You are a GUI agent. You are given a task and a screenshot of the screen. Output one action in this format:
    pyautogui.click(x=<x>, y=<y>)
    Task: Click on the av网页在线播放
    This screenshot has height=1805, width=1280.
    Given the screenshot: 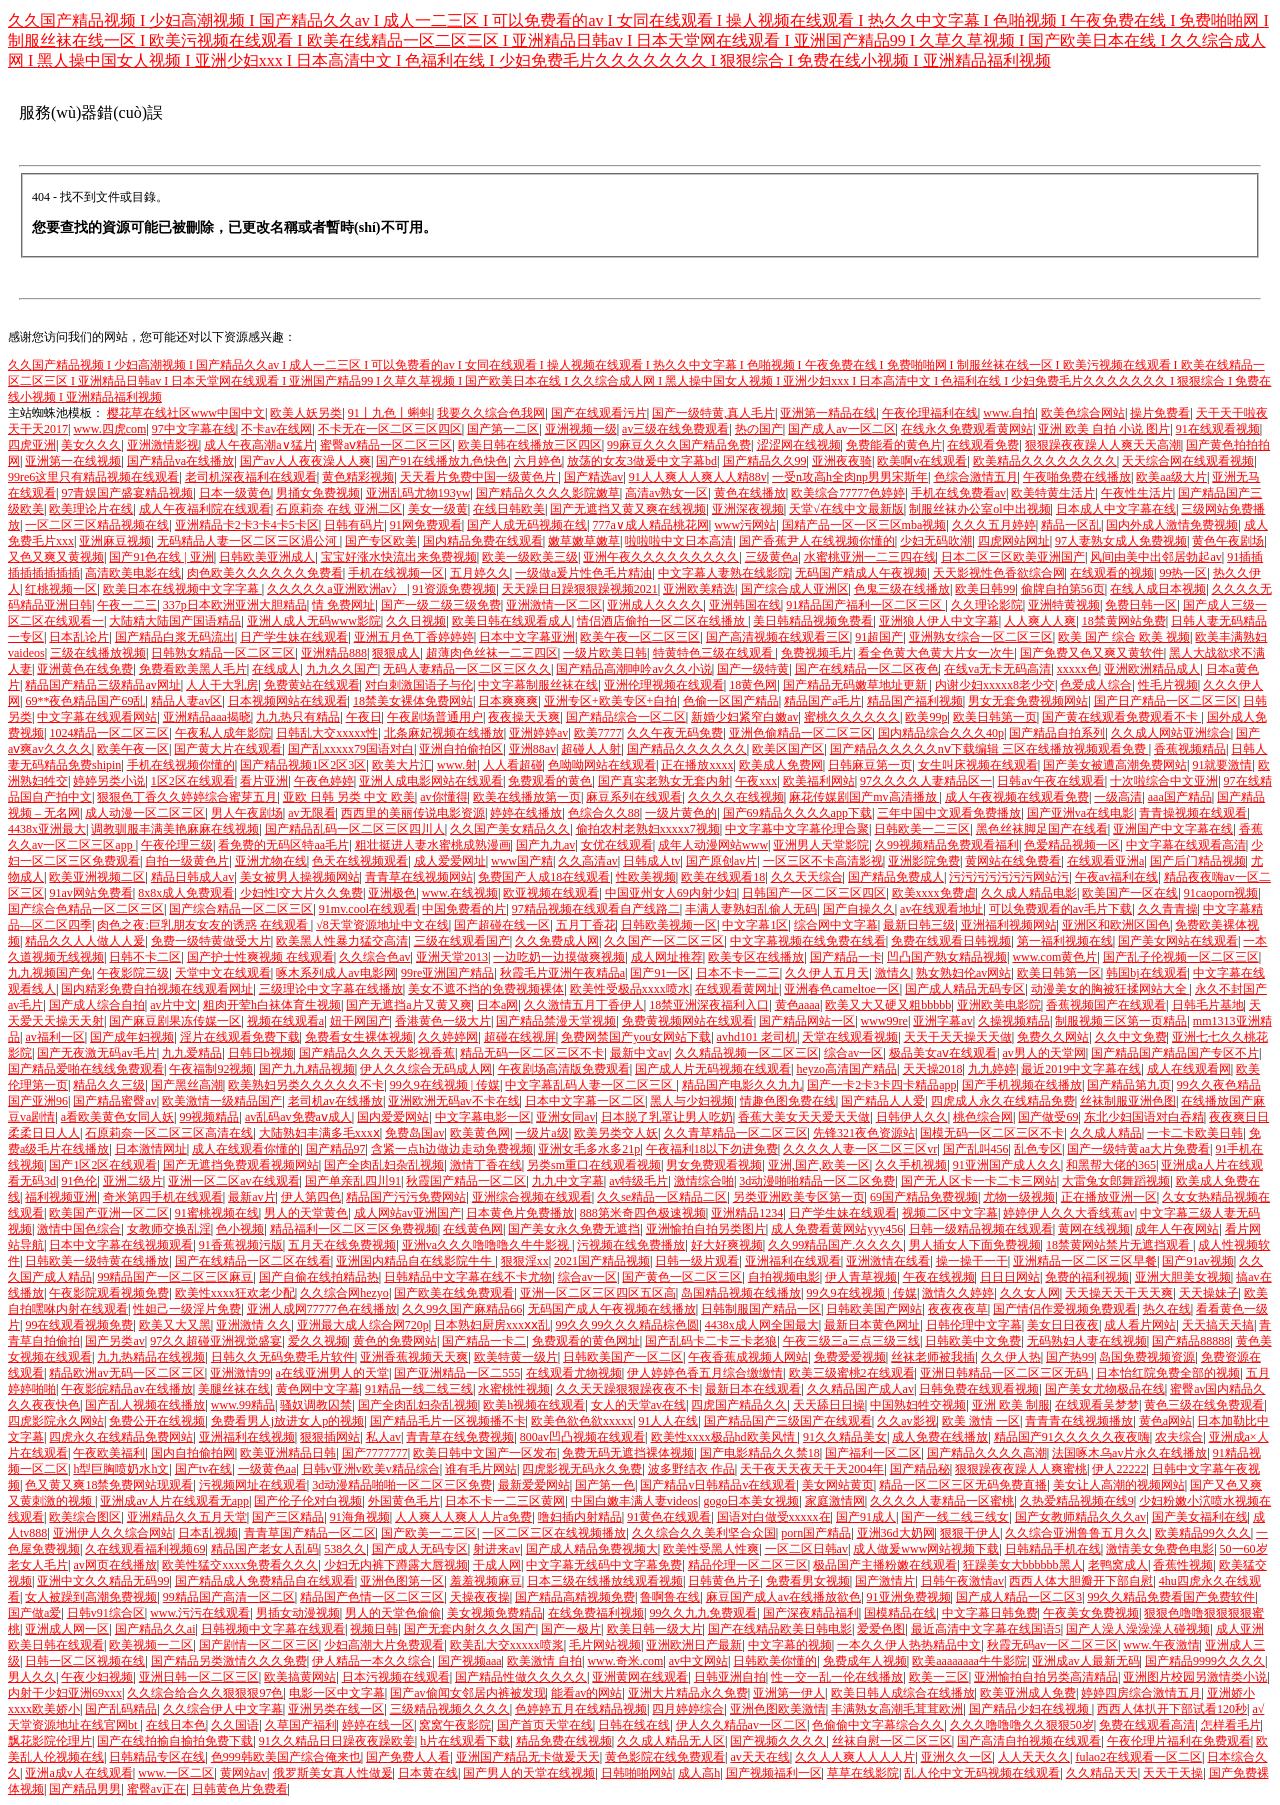 What is the action you would take?
    pyautogui.click(x=114, y=1565)
    